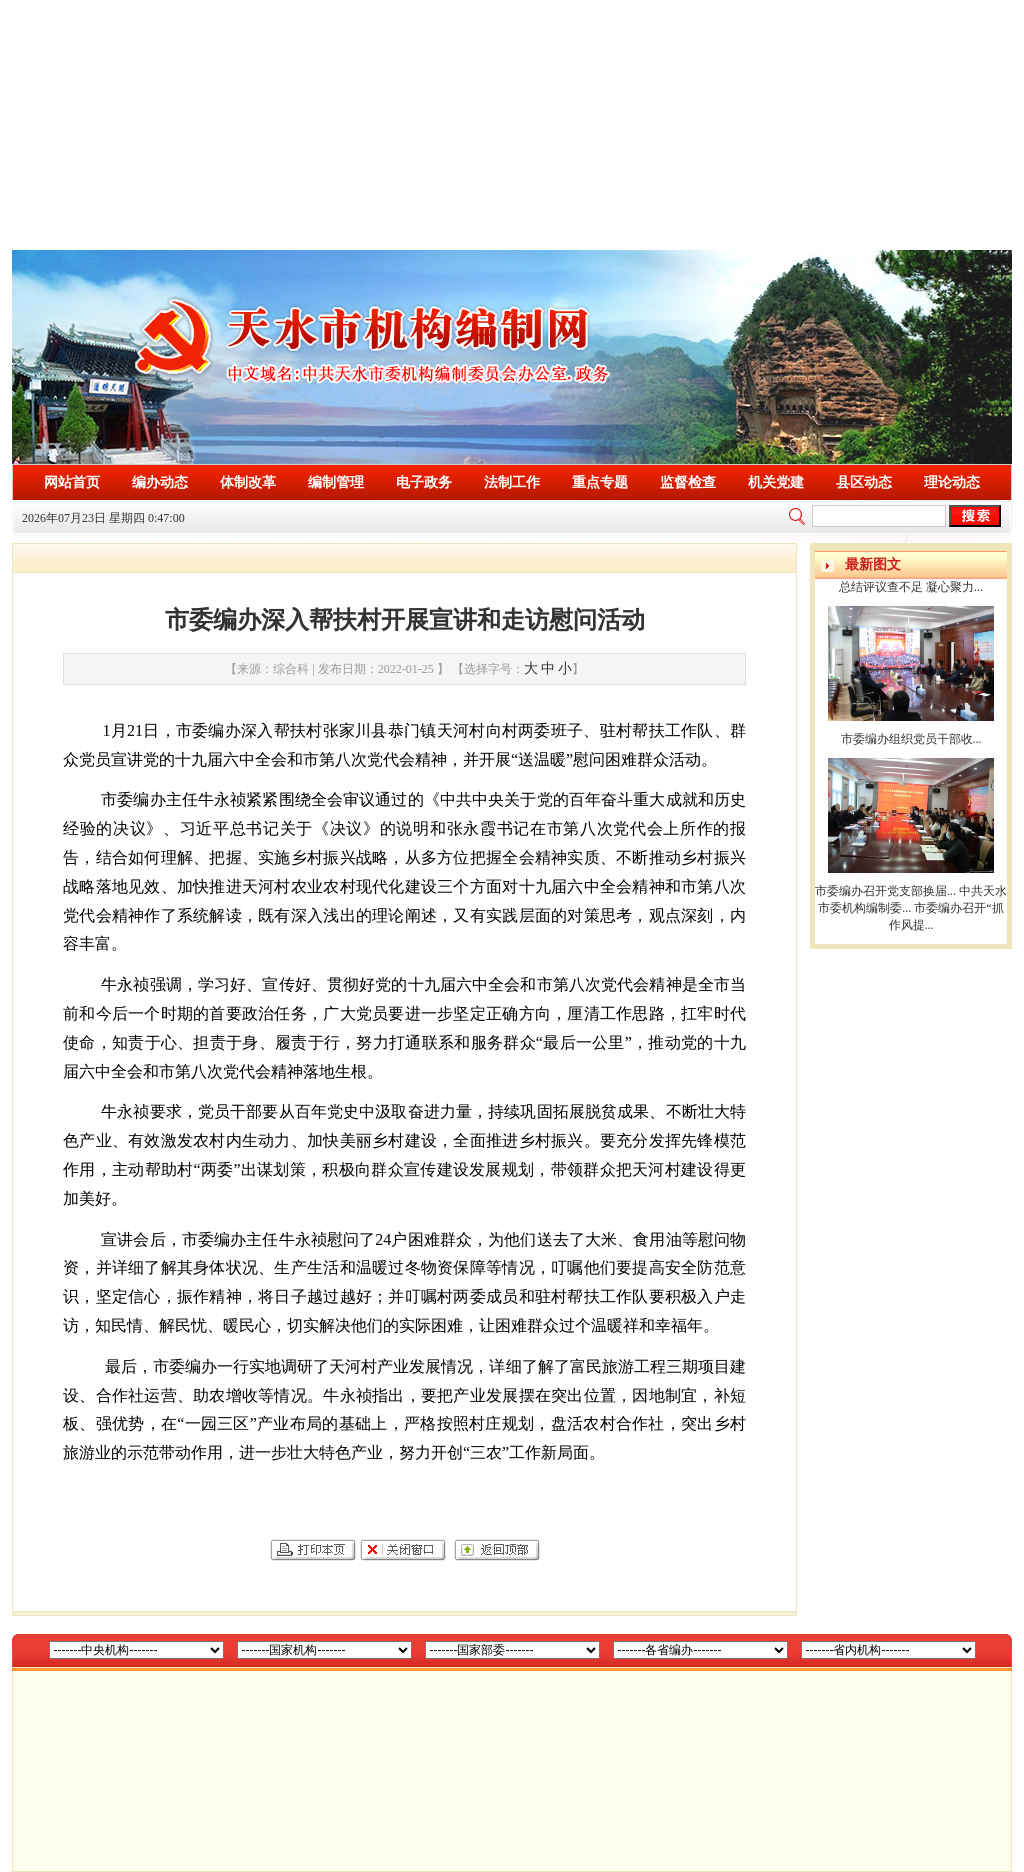  Describe the element at coordinates (248, 482) in the screenshot. I see `体制改革` at that location.